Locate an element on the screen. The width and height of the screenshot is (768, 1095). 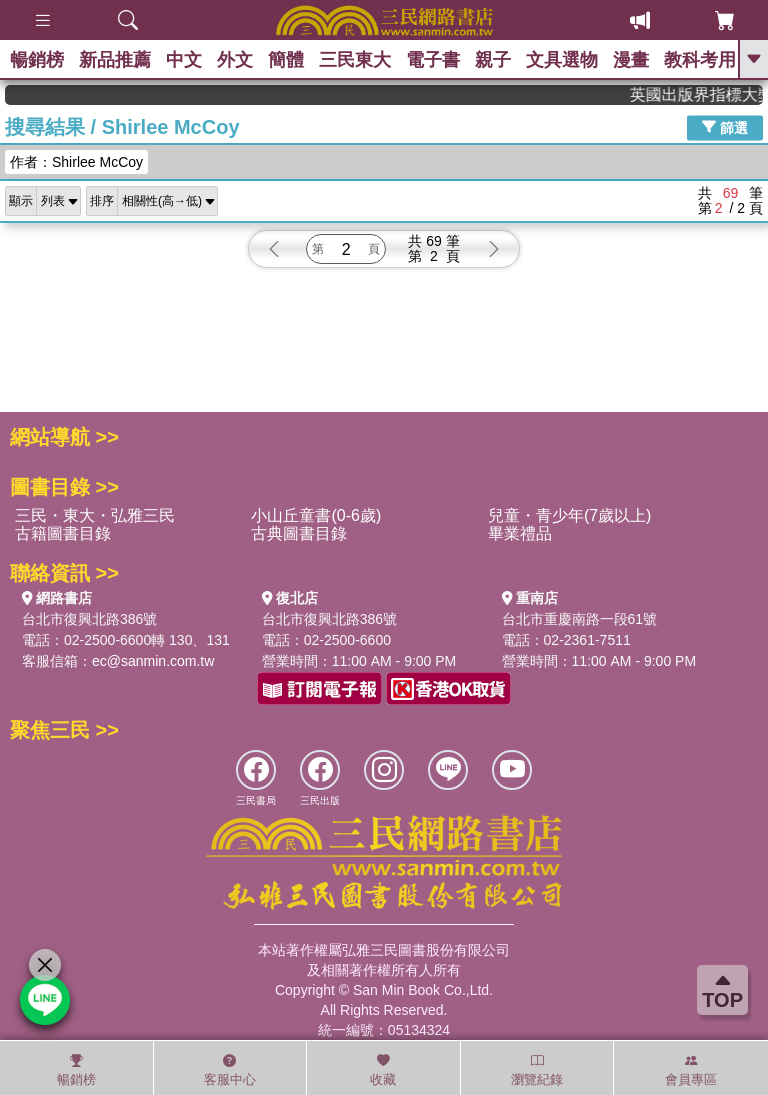
教科考用 is located at coordinates (700, 60).